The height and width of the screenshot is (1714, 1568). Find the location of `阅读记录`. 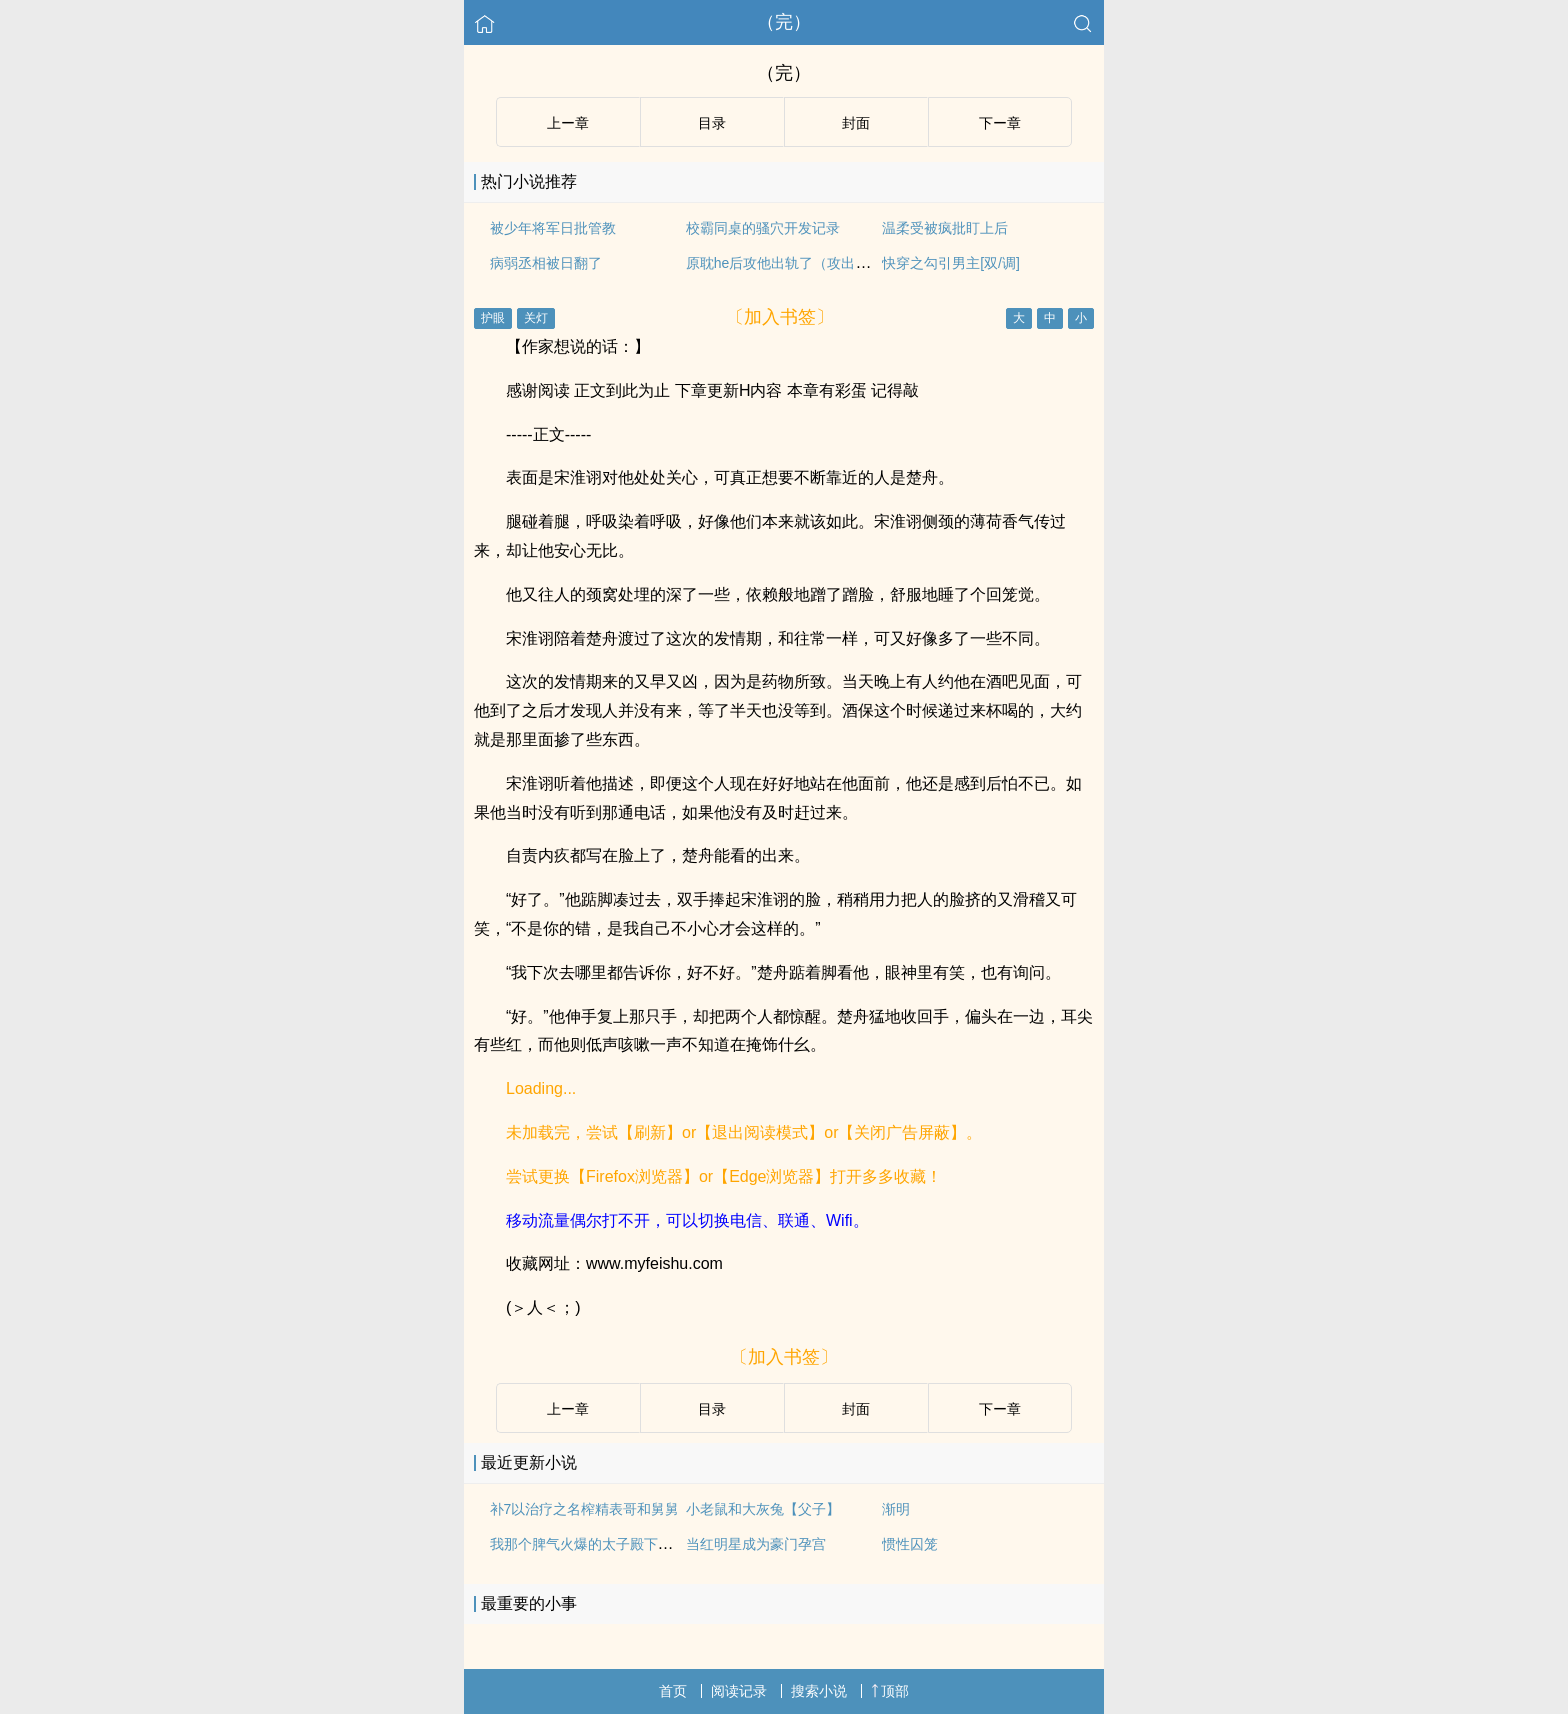

阅读记录 is located at coordinates (739, 1691).